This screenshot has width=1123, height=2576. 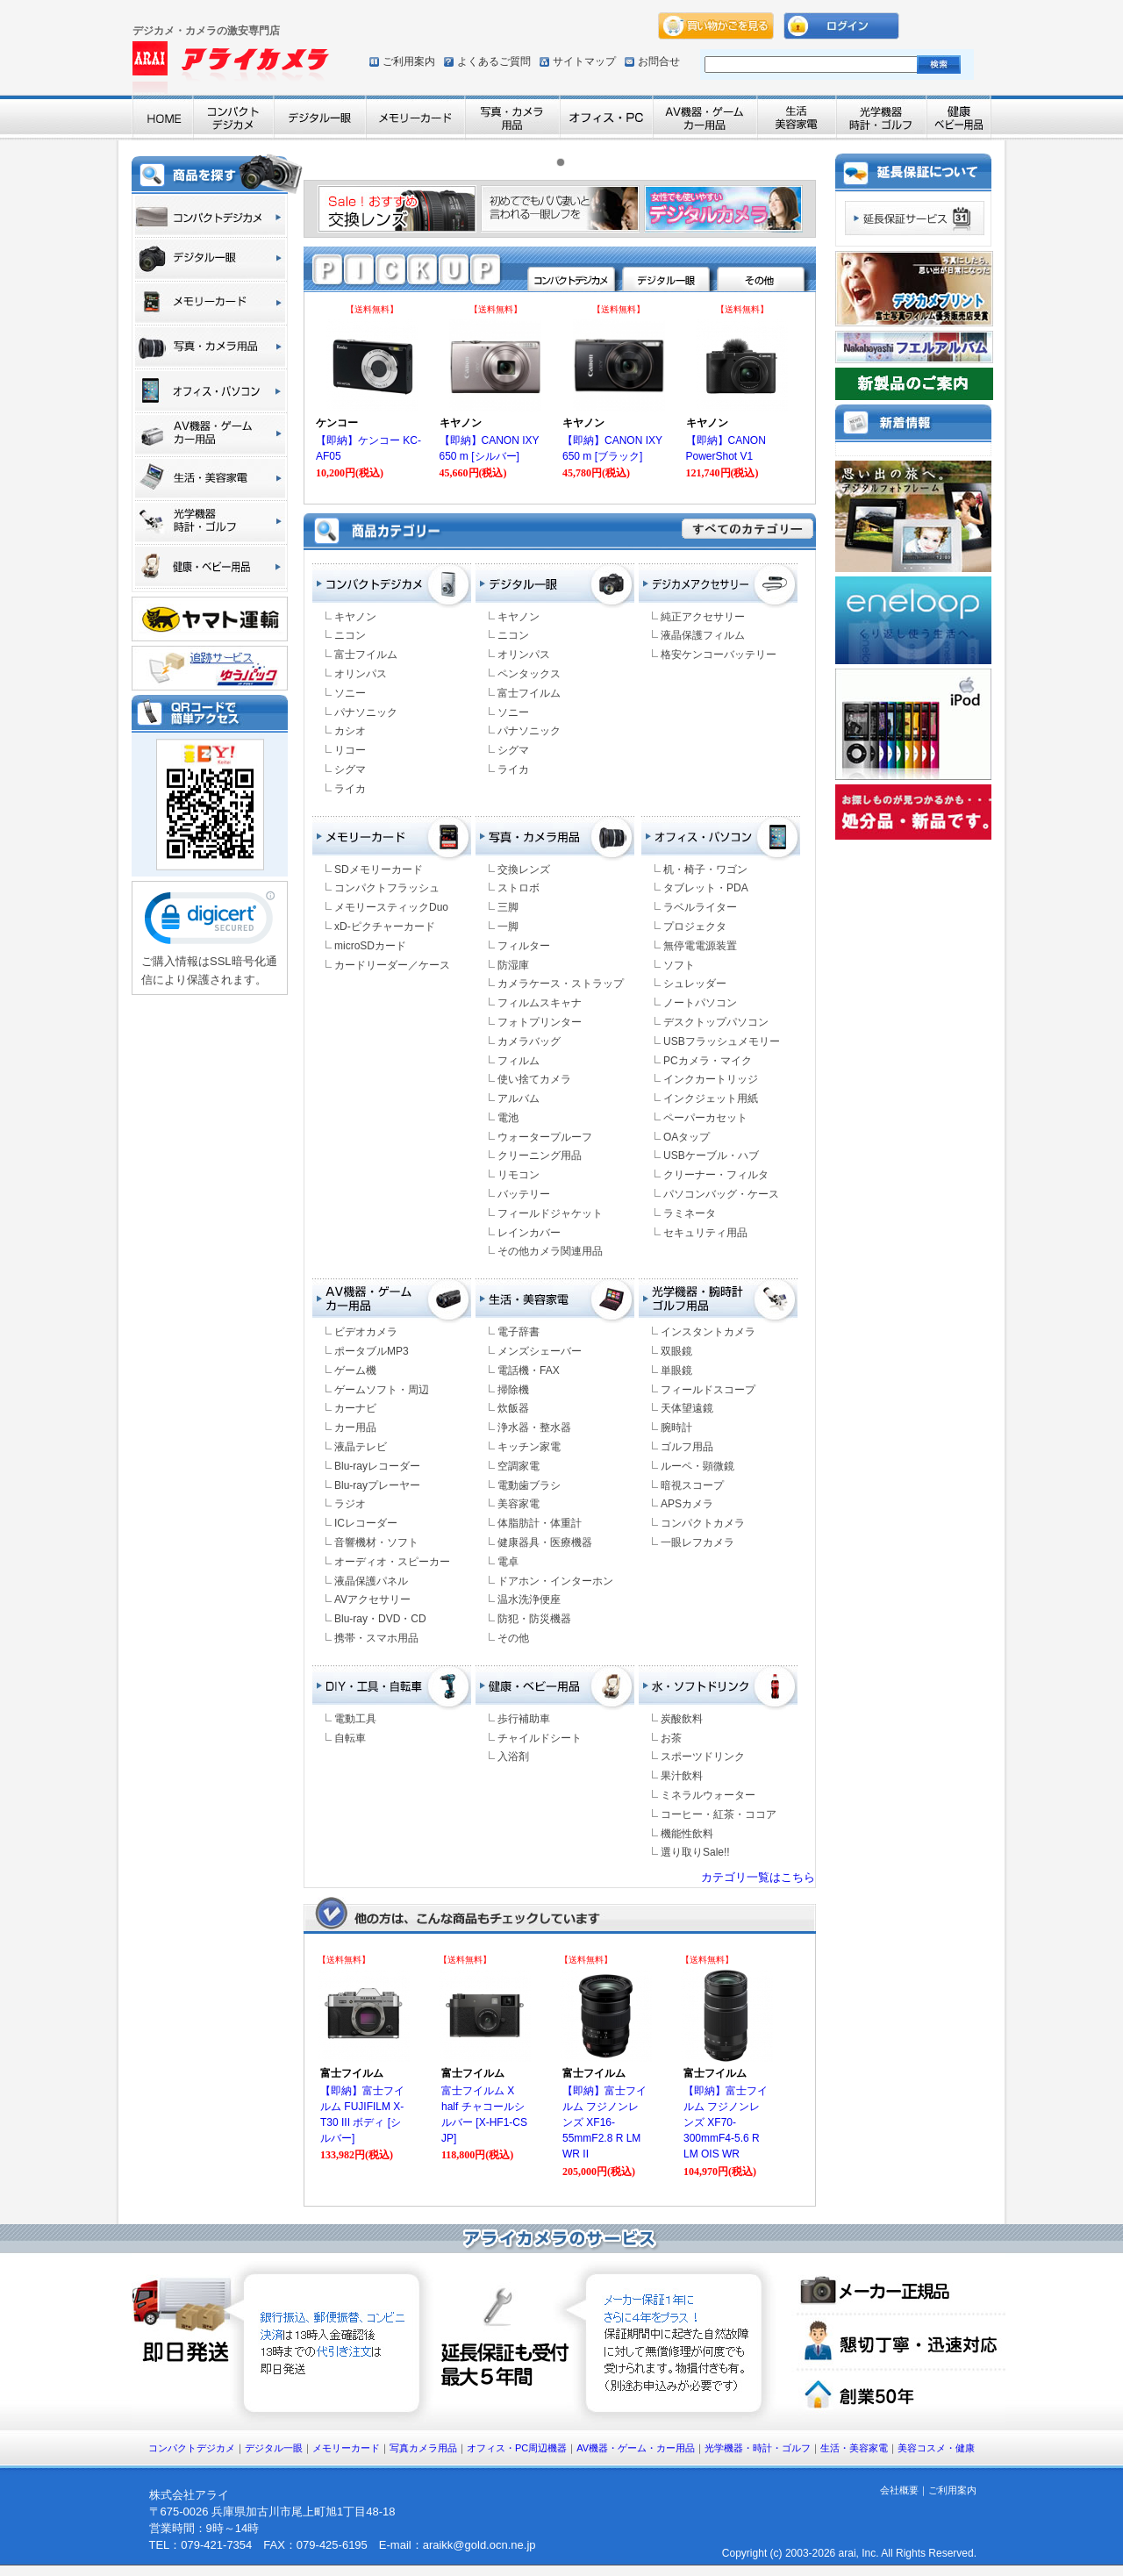 What do you see at coordinates (376, 1542) in the screenshot?
I see `音響機材・ソフト` at bounding box center [376, 1542].